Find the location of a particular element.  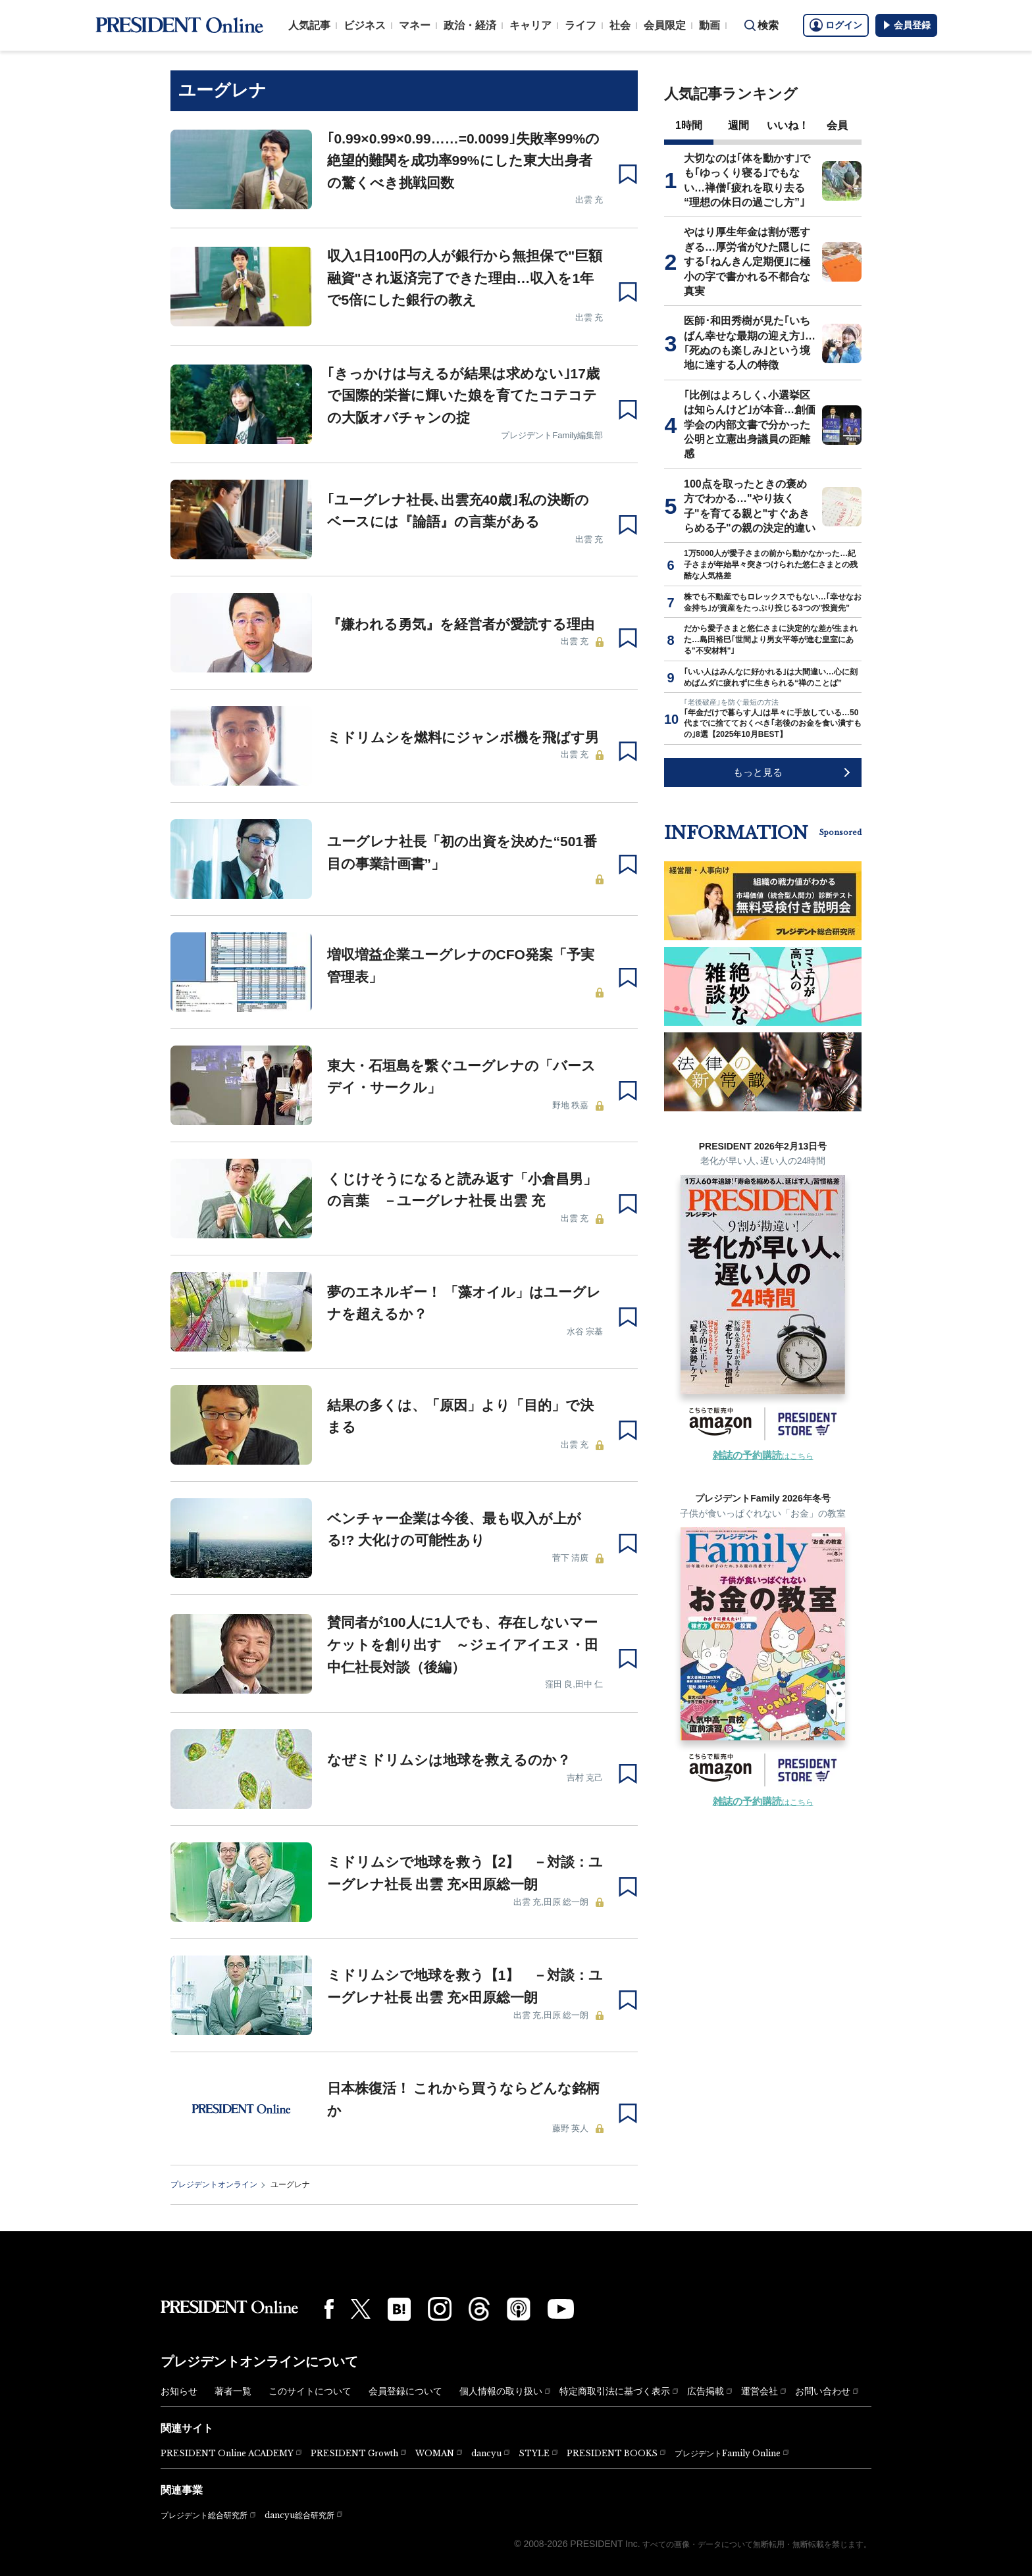

ログイン is located at coordinates (836, 25).